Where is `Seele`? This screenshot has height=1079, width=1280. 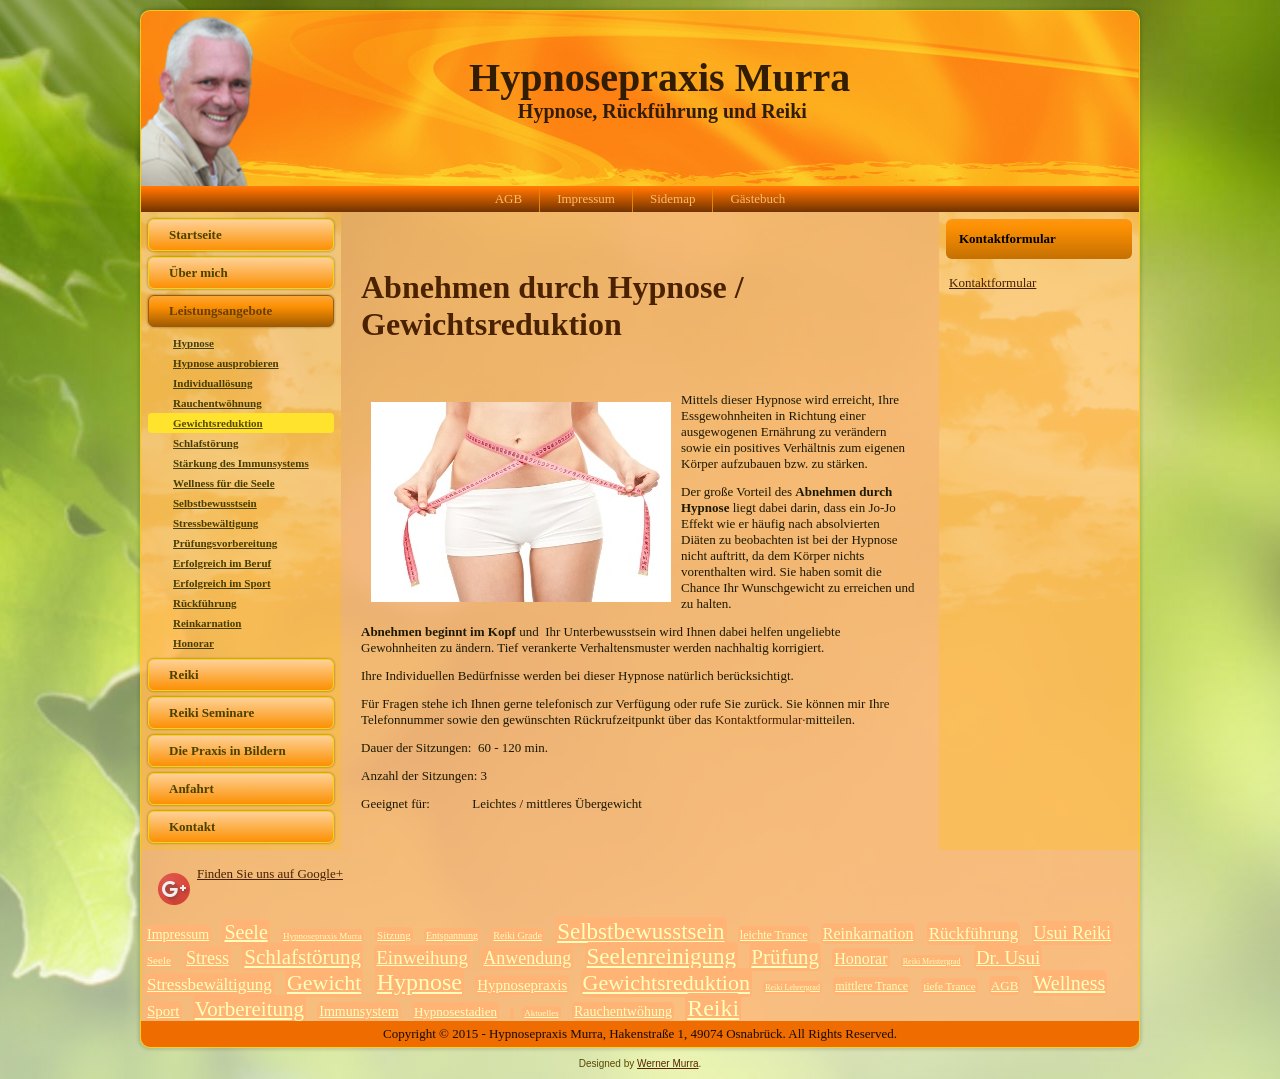 Seele is located at coordinates (245, 932).